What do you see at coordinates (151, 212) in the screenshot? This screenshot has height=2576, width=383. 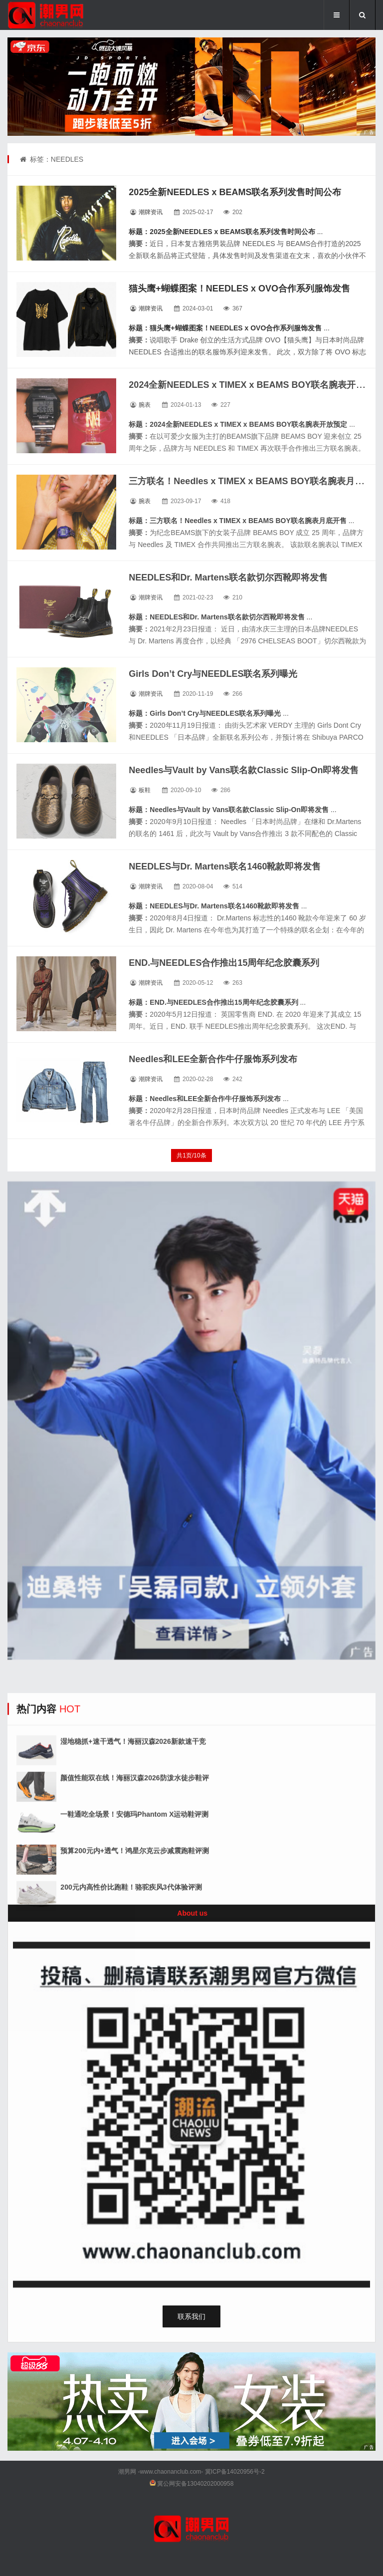 I see `潮牌资讯` at bounding box center [151, 212].